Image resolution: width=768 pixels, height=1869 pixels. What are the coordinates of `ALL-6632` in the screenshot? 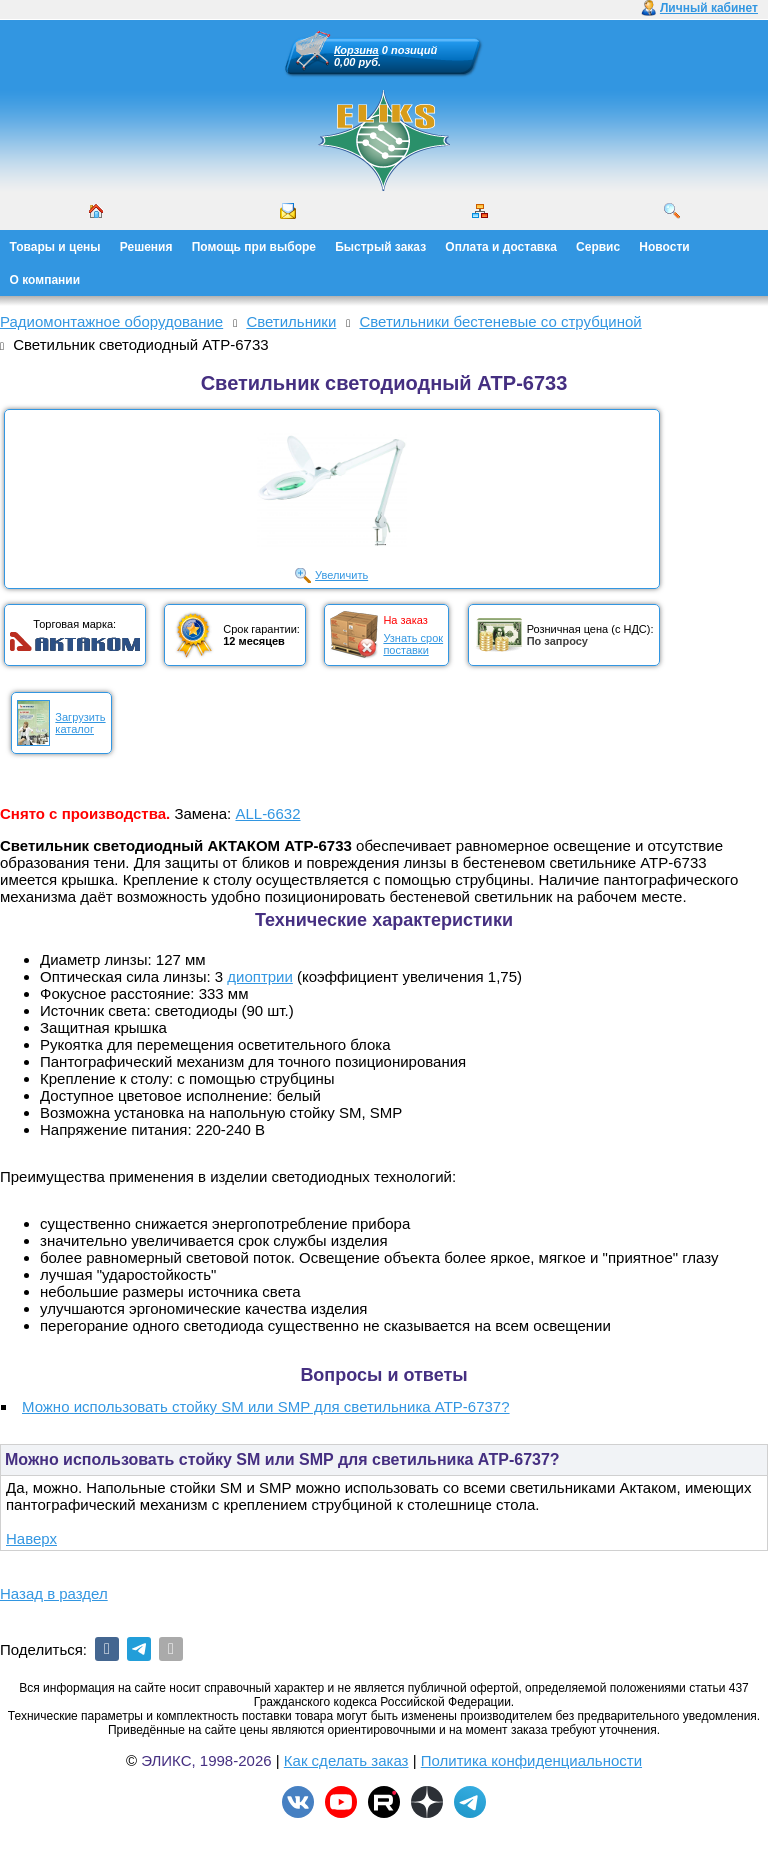 It's located at (267, 813).